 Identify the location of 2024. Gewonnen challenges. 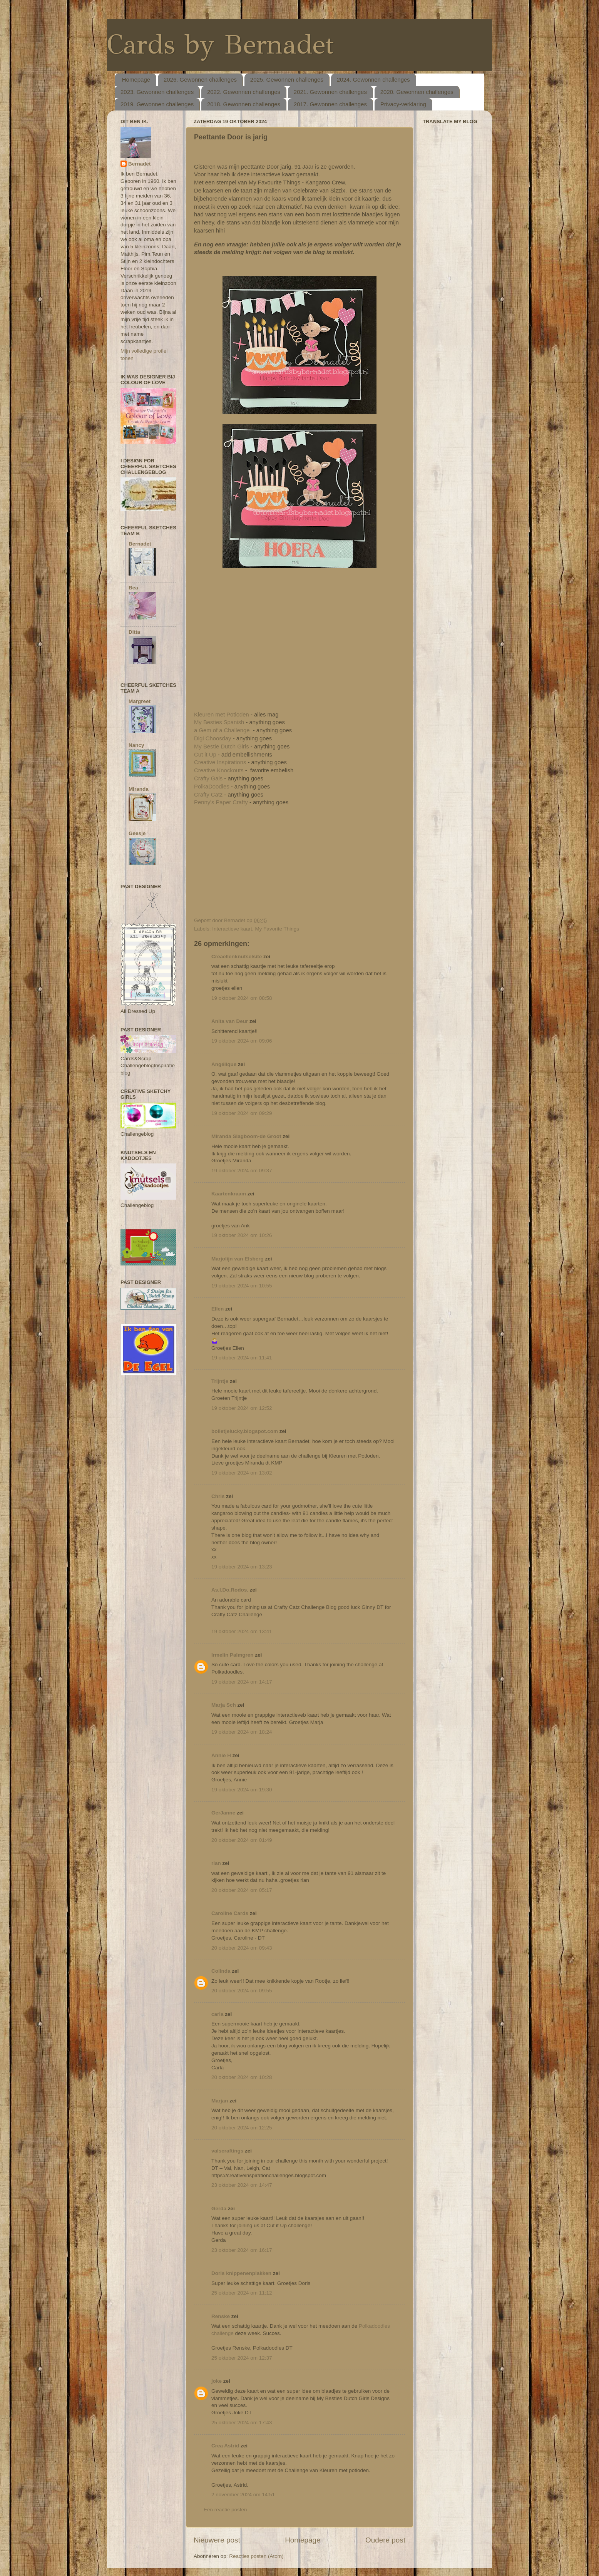
(373, 79).